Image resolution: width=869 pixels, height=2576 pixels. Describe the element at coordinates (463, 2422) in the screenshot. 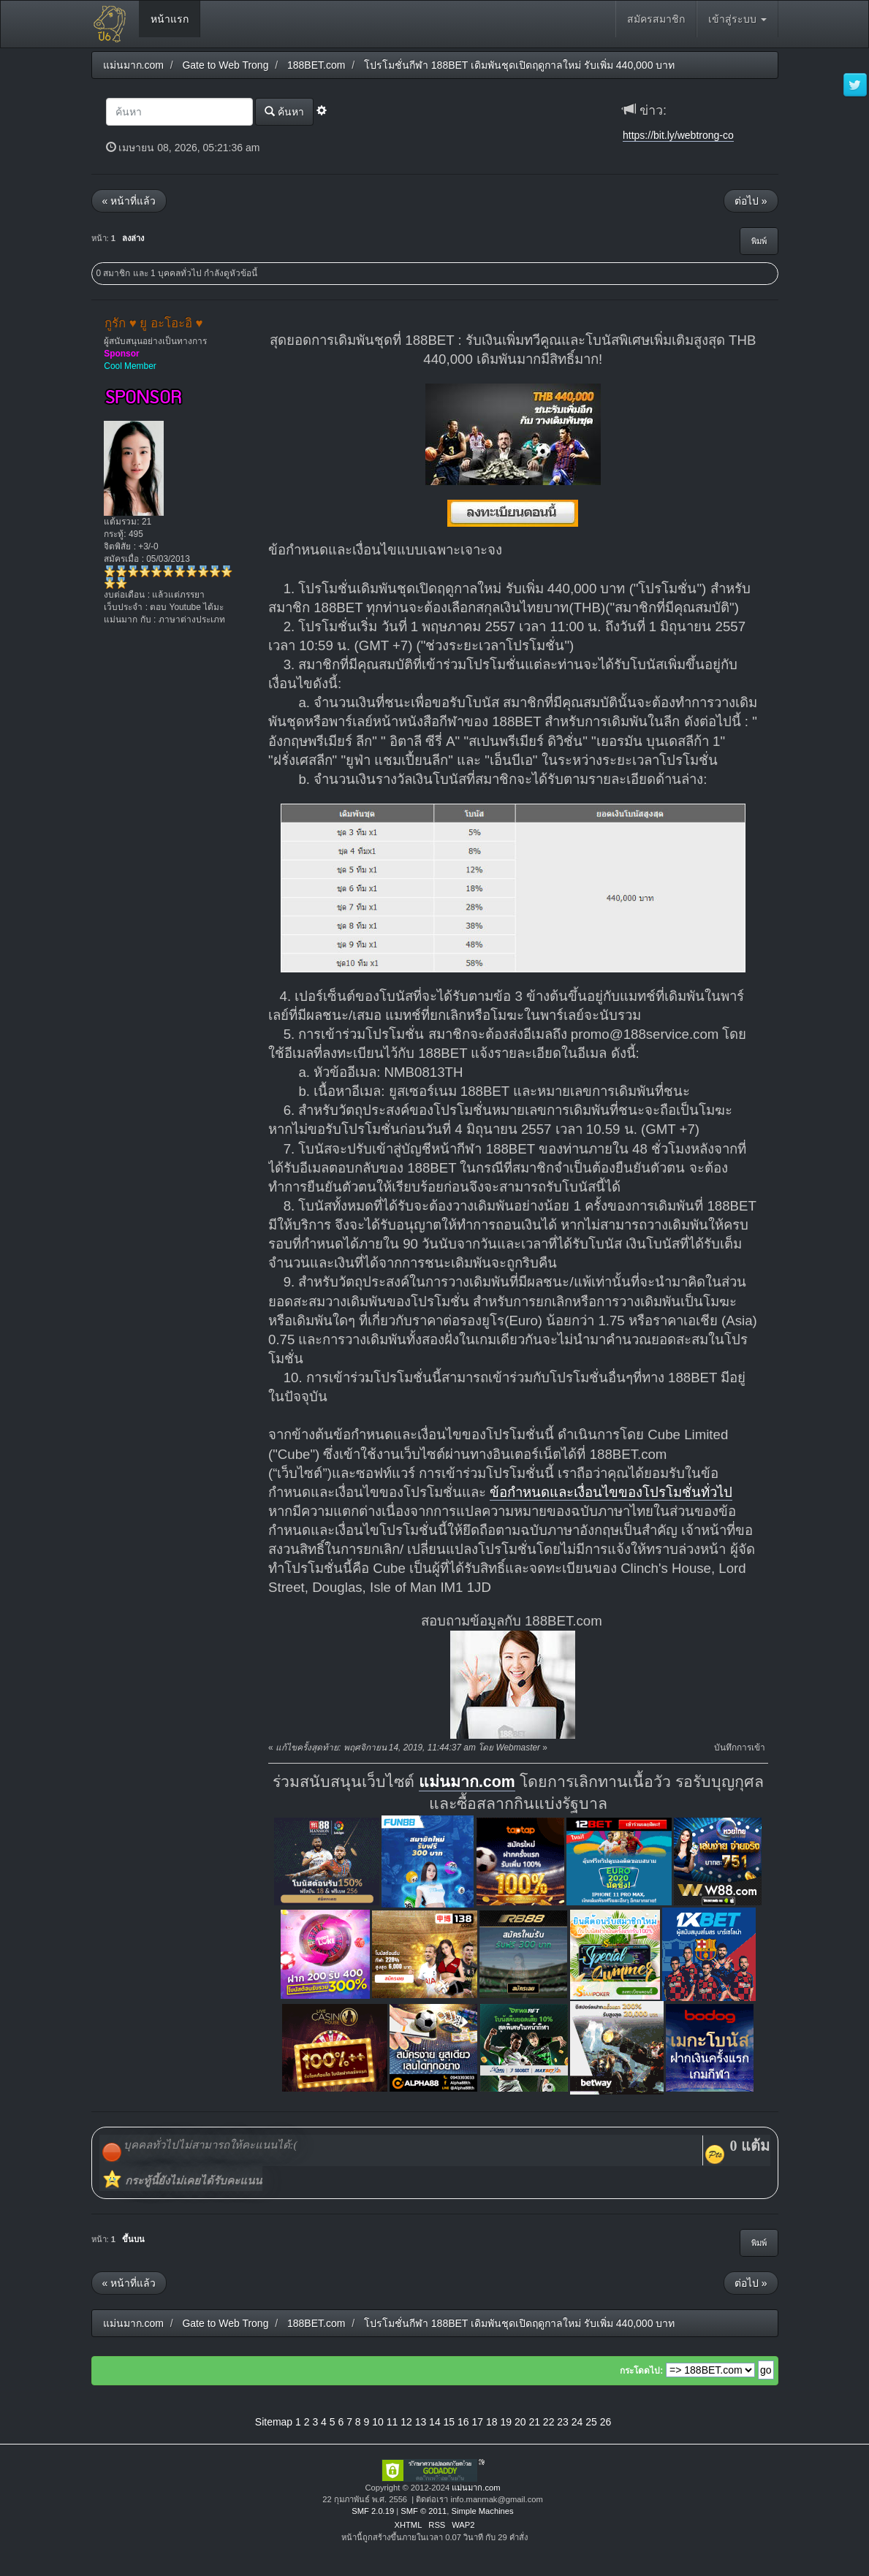

I see `16` at that location.